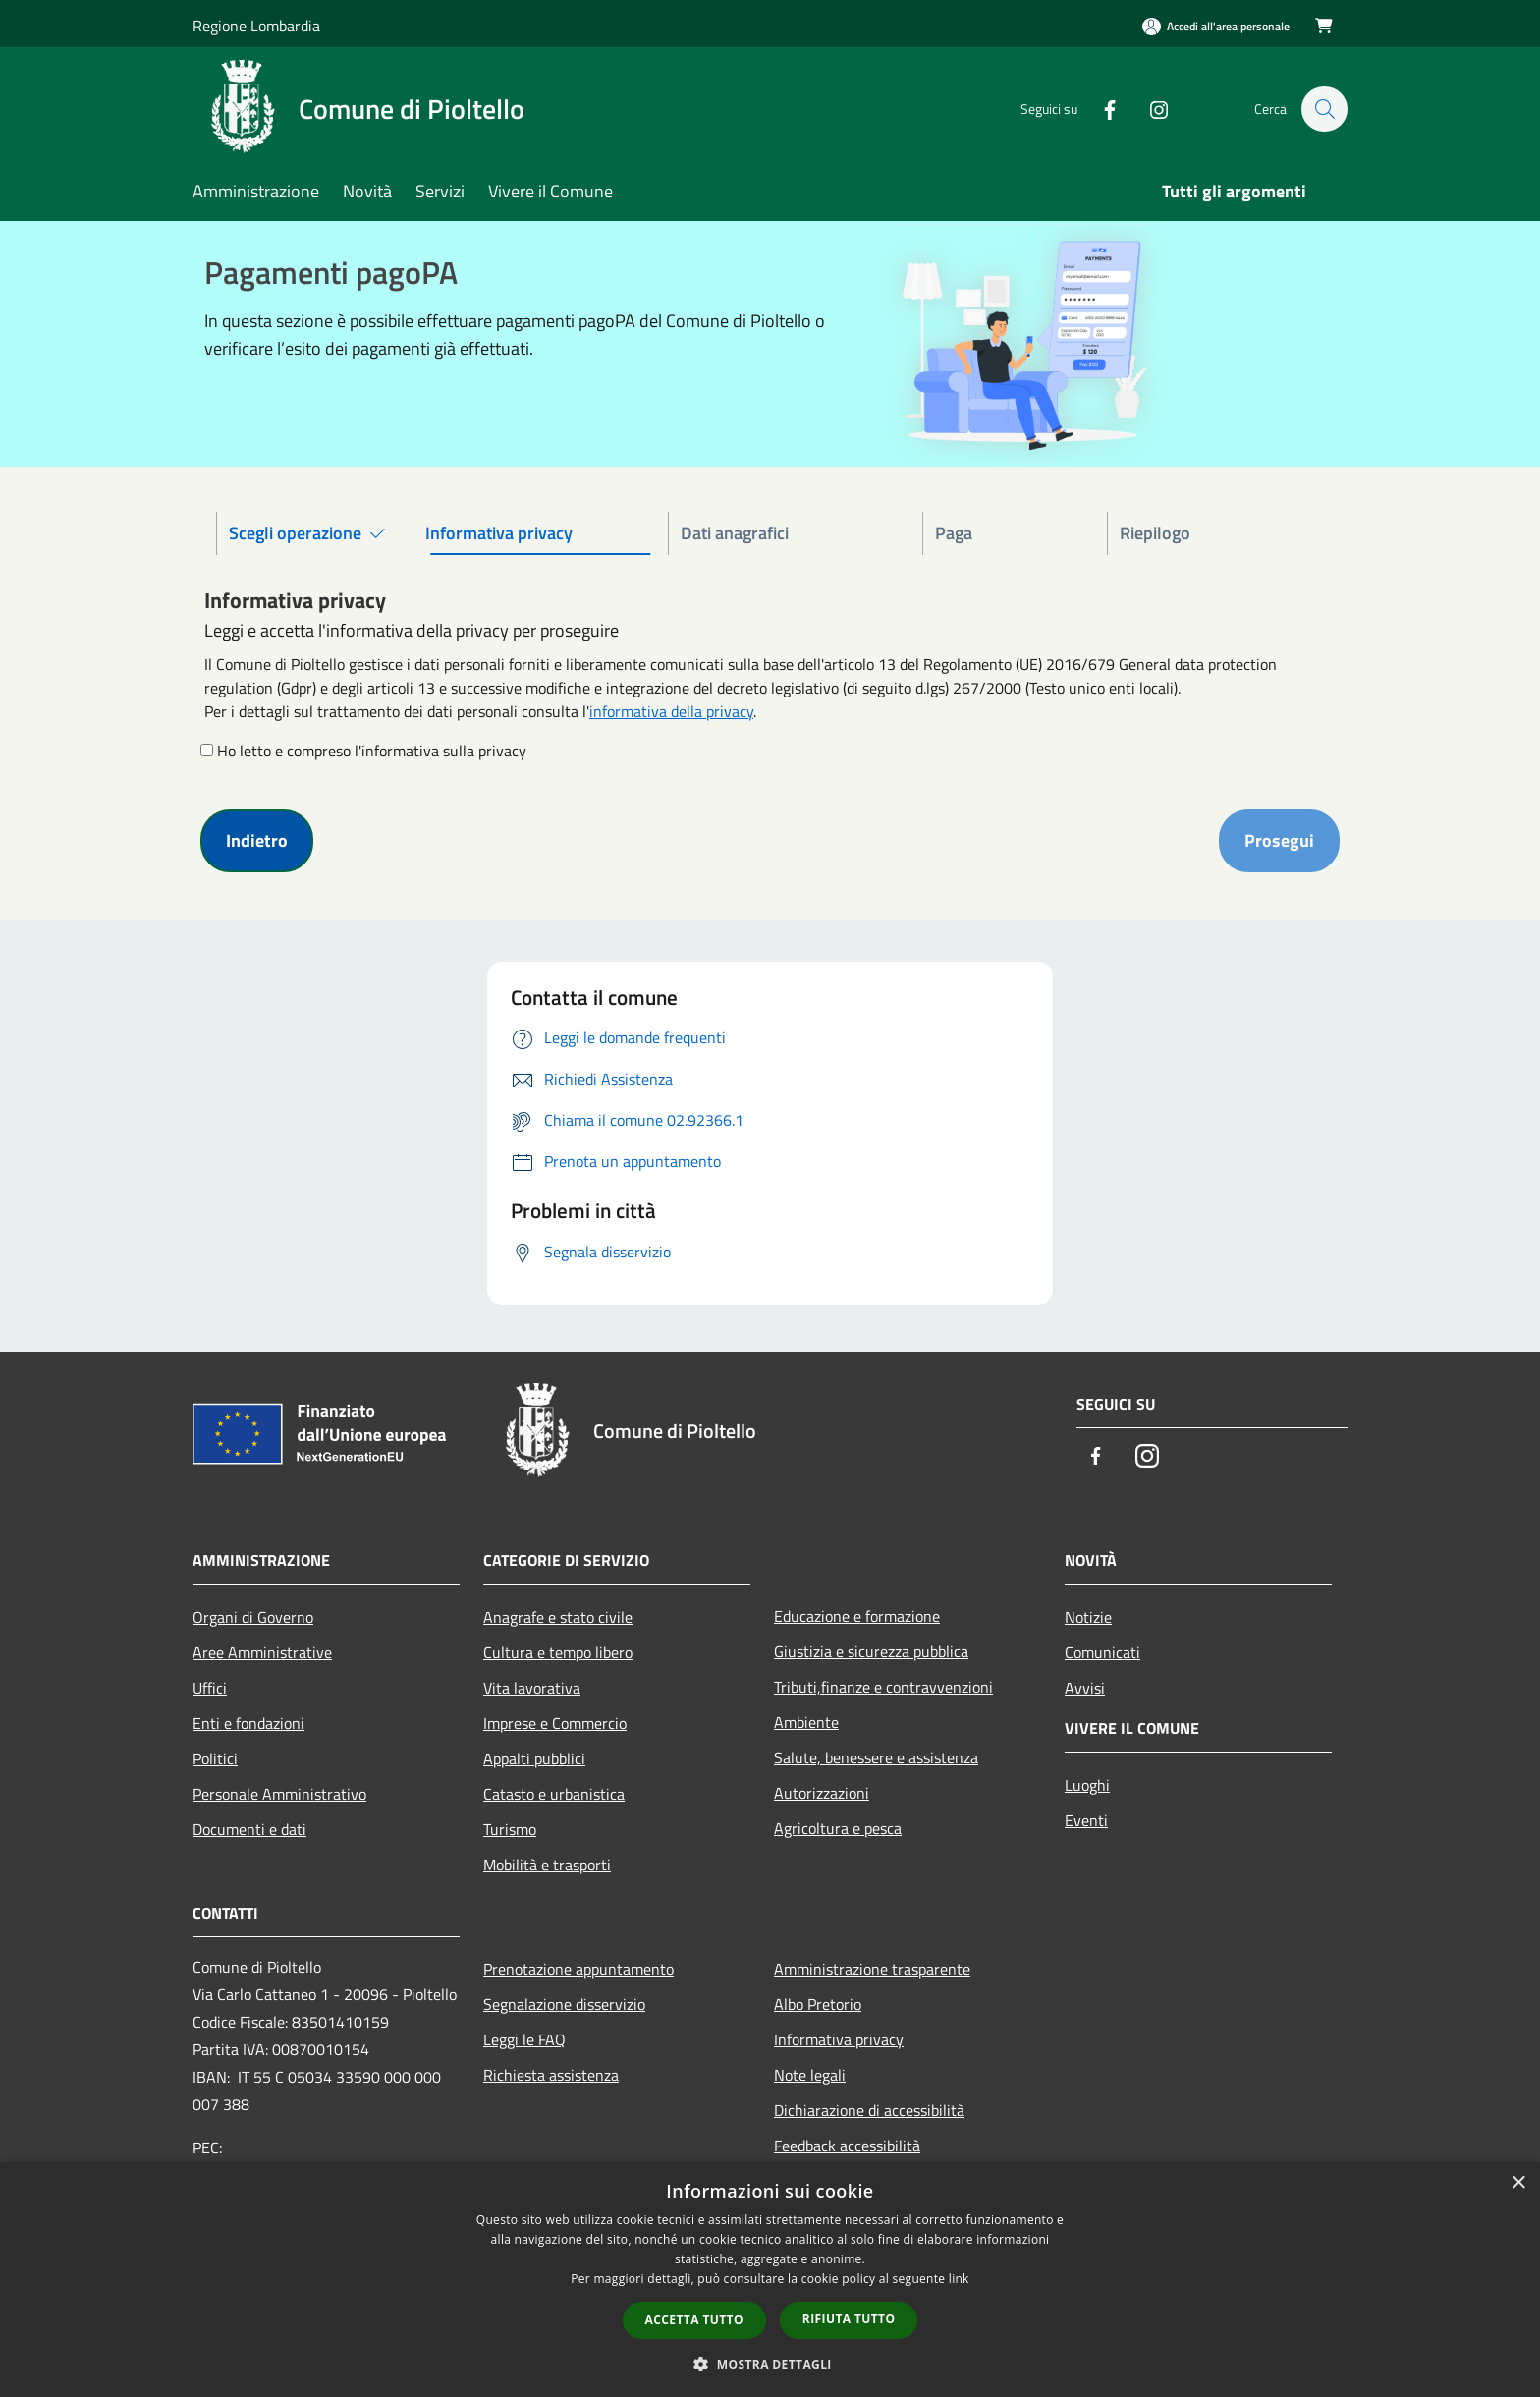  Describe the element at coordinates (869, 2110) in the screenshot. I see `Dichiarazione di accessibilità` at that location.